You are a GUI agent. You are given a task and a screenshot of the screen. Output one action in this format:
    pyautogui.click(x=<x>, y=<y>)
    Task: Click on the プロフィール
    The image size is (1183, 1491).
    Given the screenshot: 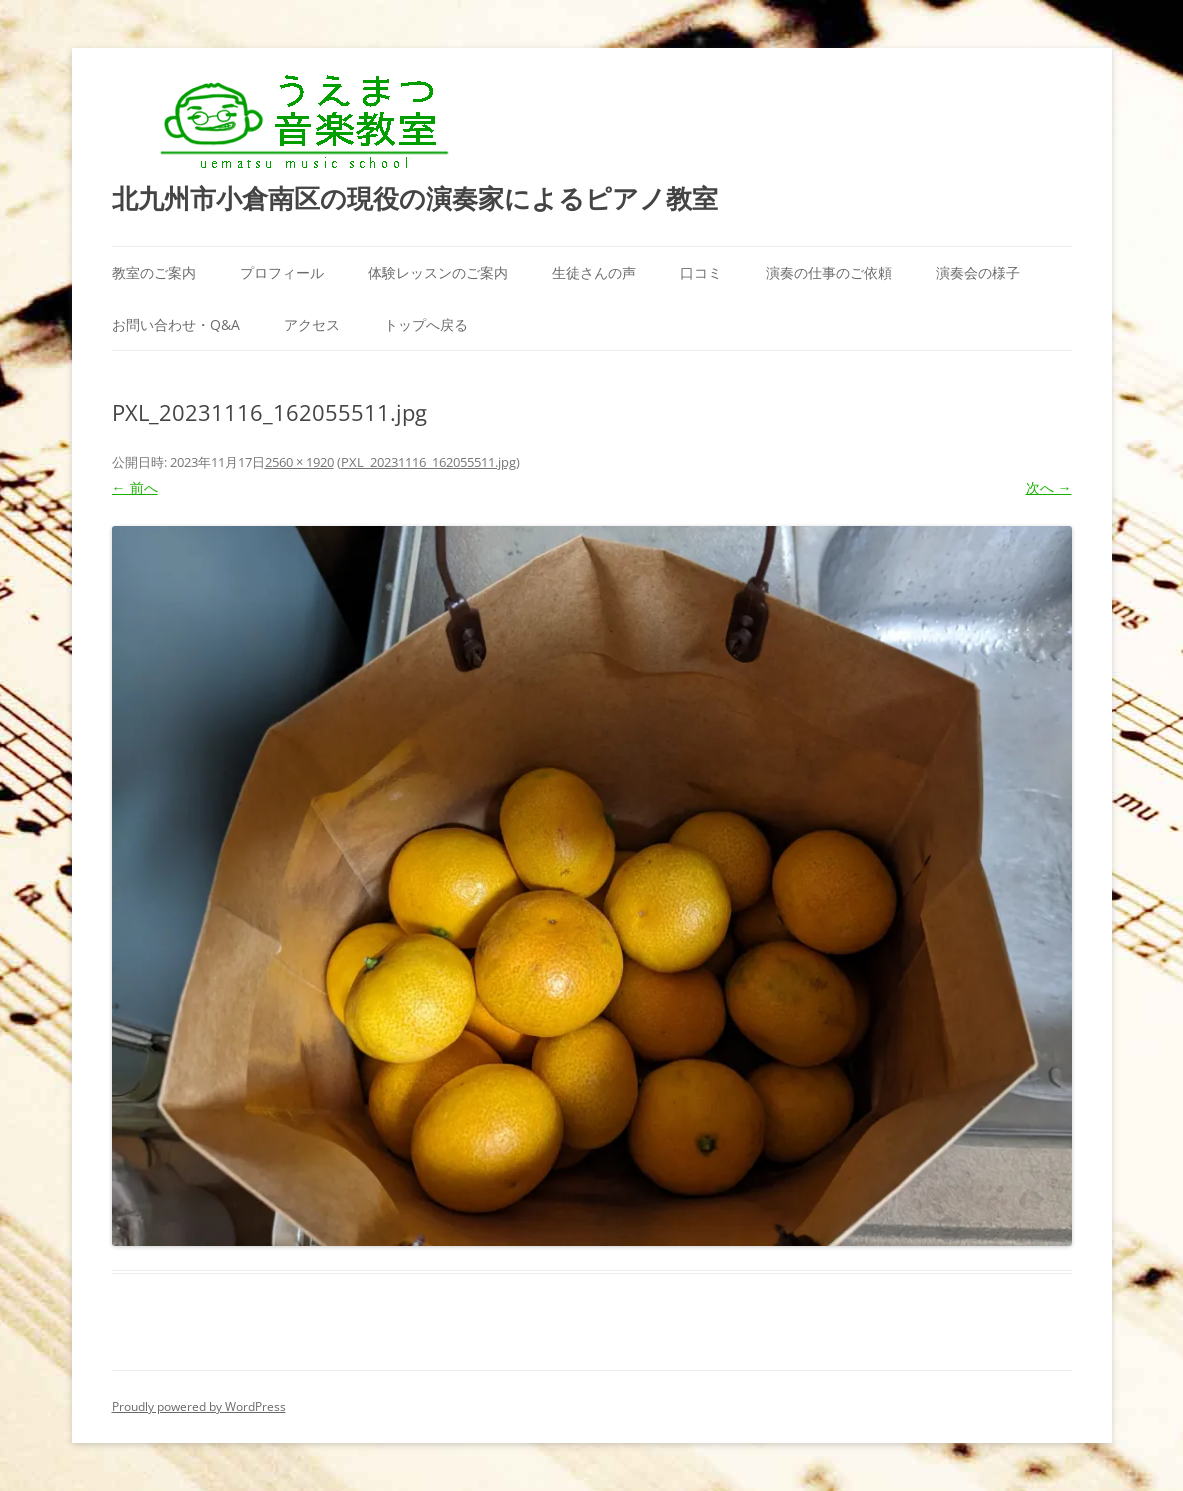 What is the action you would take?
    pyautogui.click(x=282, y=272)
    